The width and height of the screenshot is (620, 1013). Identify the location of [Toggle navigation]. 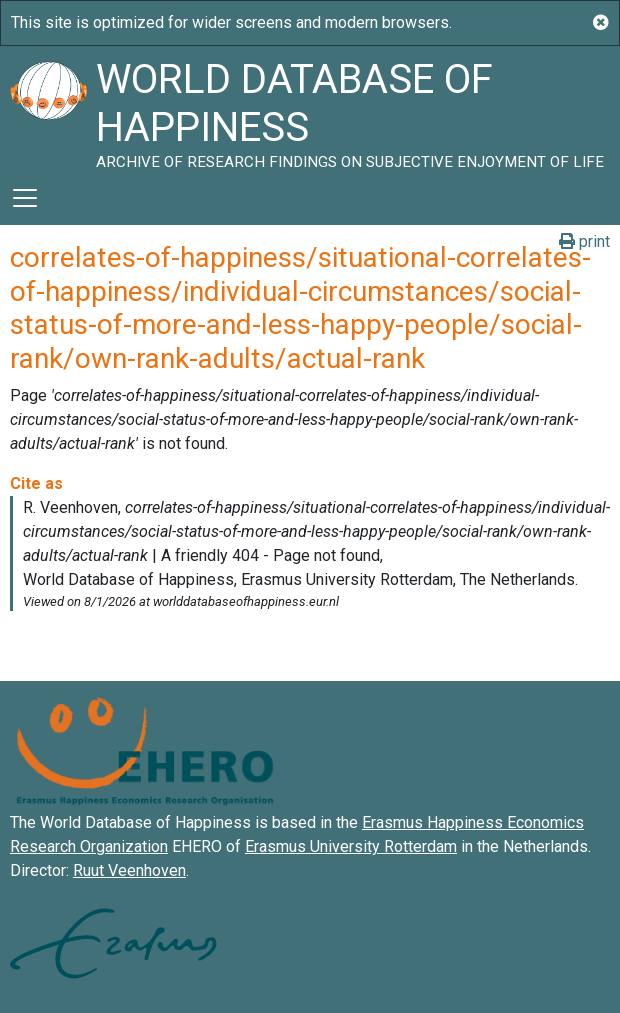
(25, 198).